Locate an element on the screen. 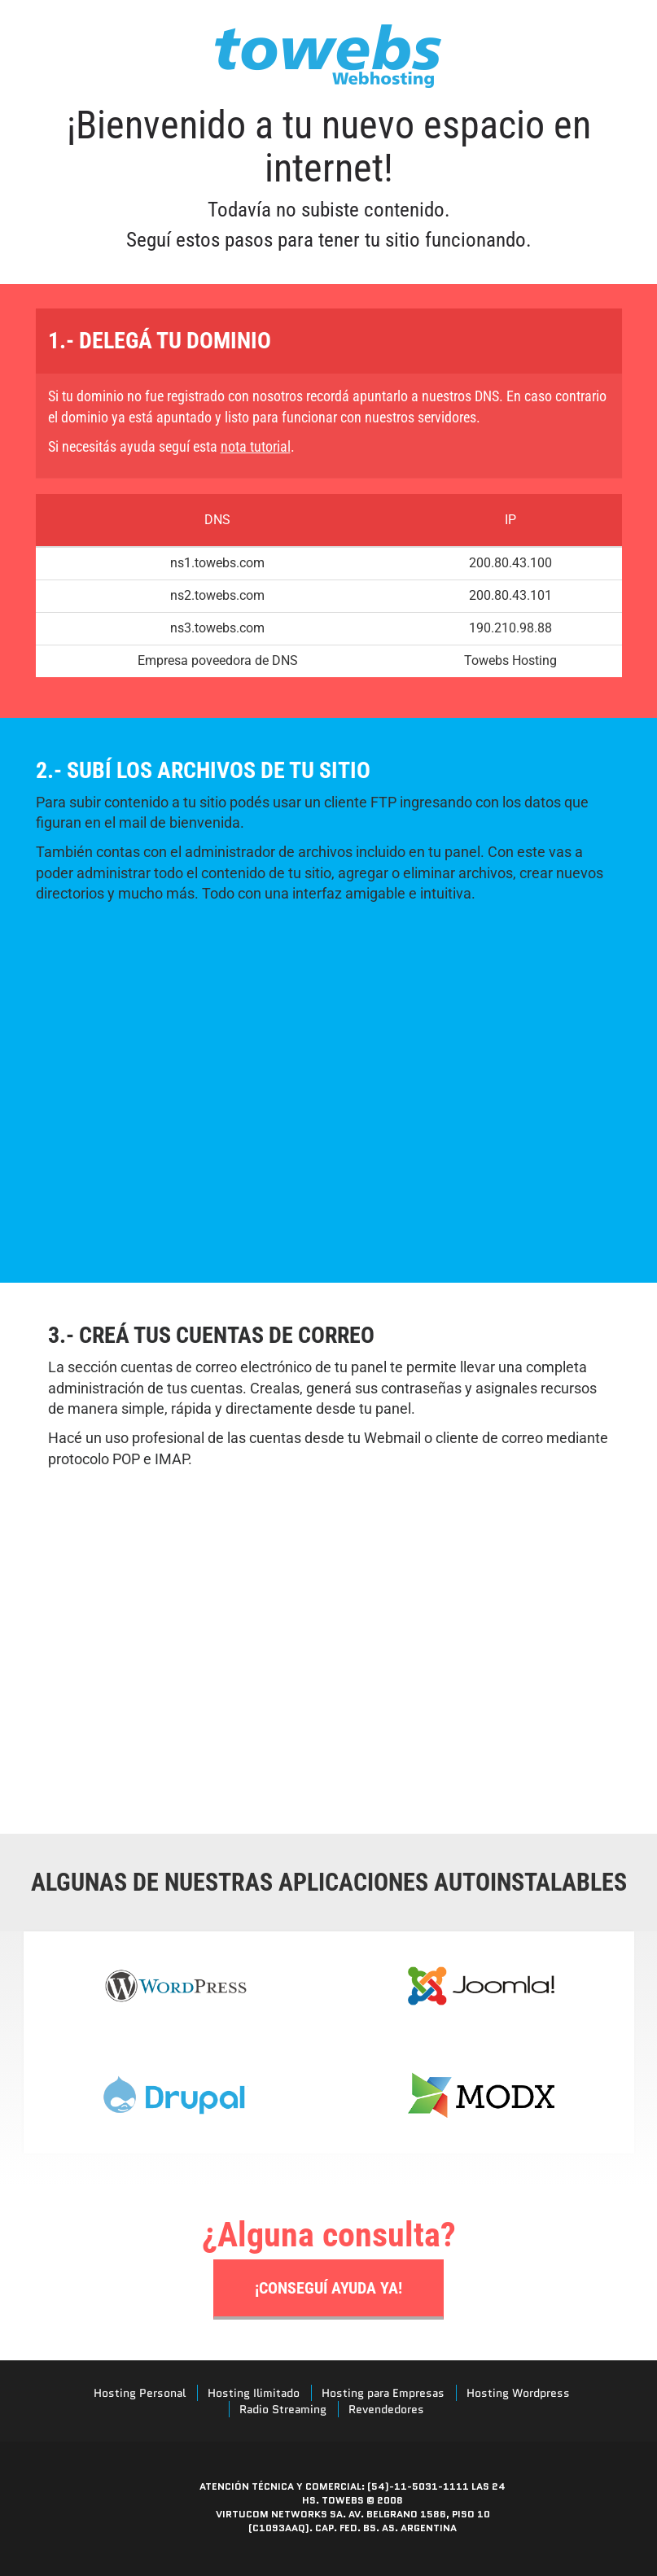 The width and height of the screenshot is (657, 2576). Hosting Ilimitado is located at coordinates (254, 2393).